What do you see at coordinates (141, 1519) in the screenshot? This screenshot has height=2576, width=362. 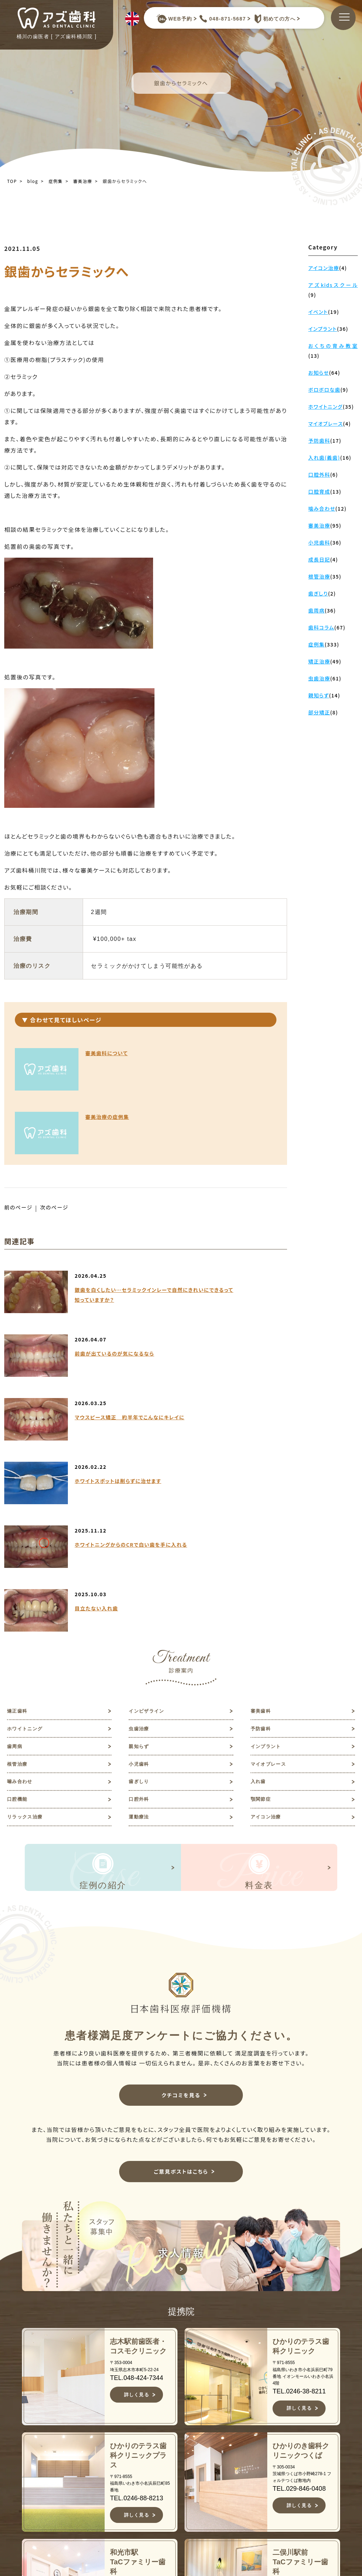 I see `小児歯科` at bounding box center [141, 1519].